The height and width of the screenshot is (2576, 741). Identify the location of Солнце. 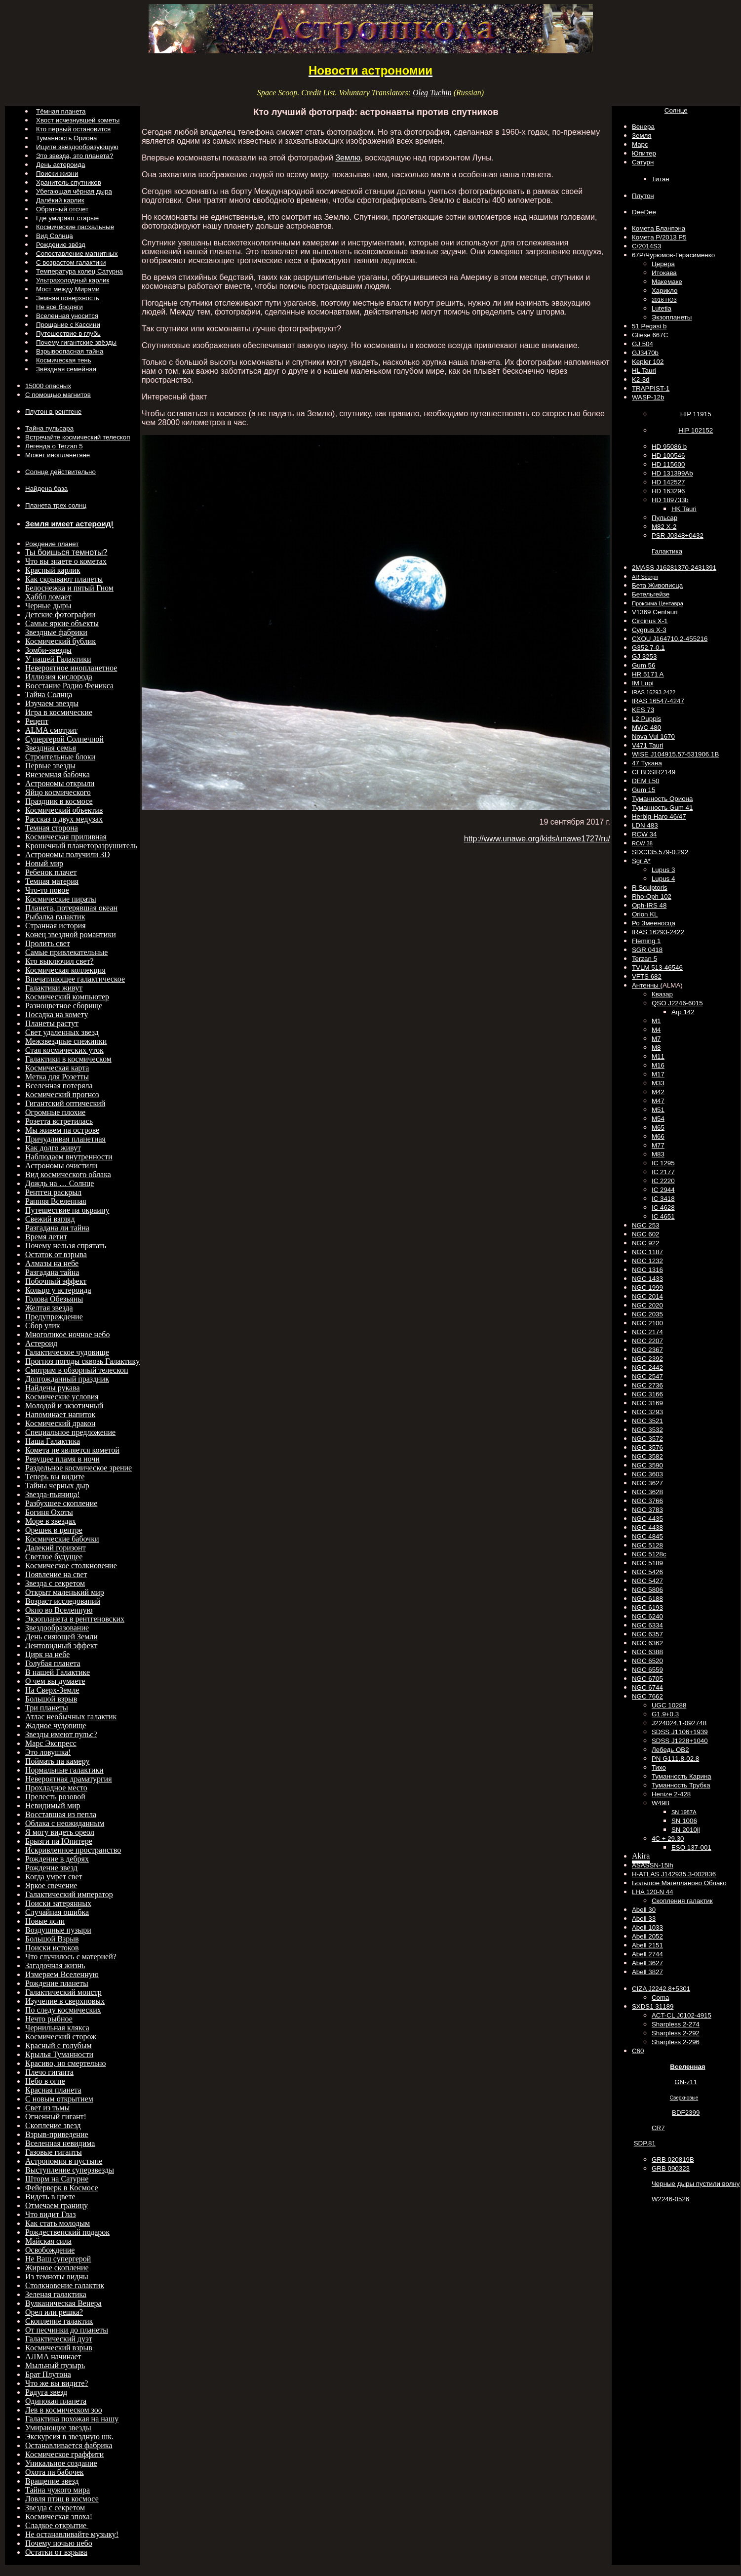
(676, 110).